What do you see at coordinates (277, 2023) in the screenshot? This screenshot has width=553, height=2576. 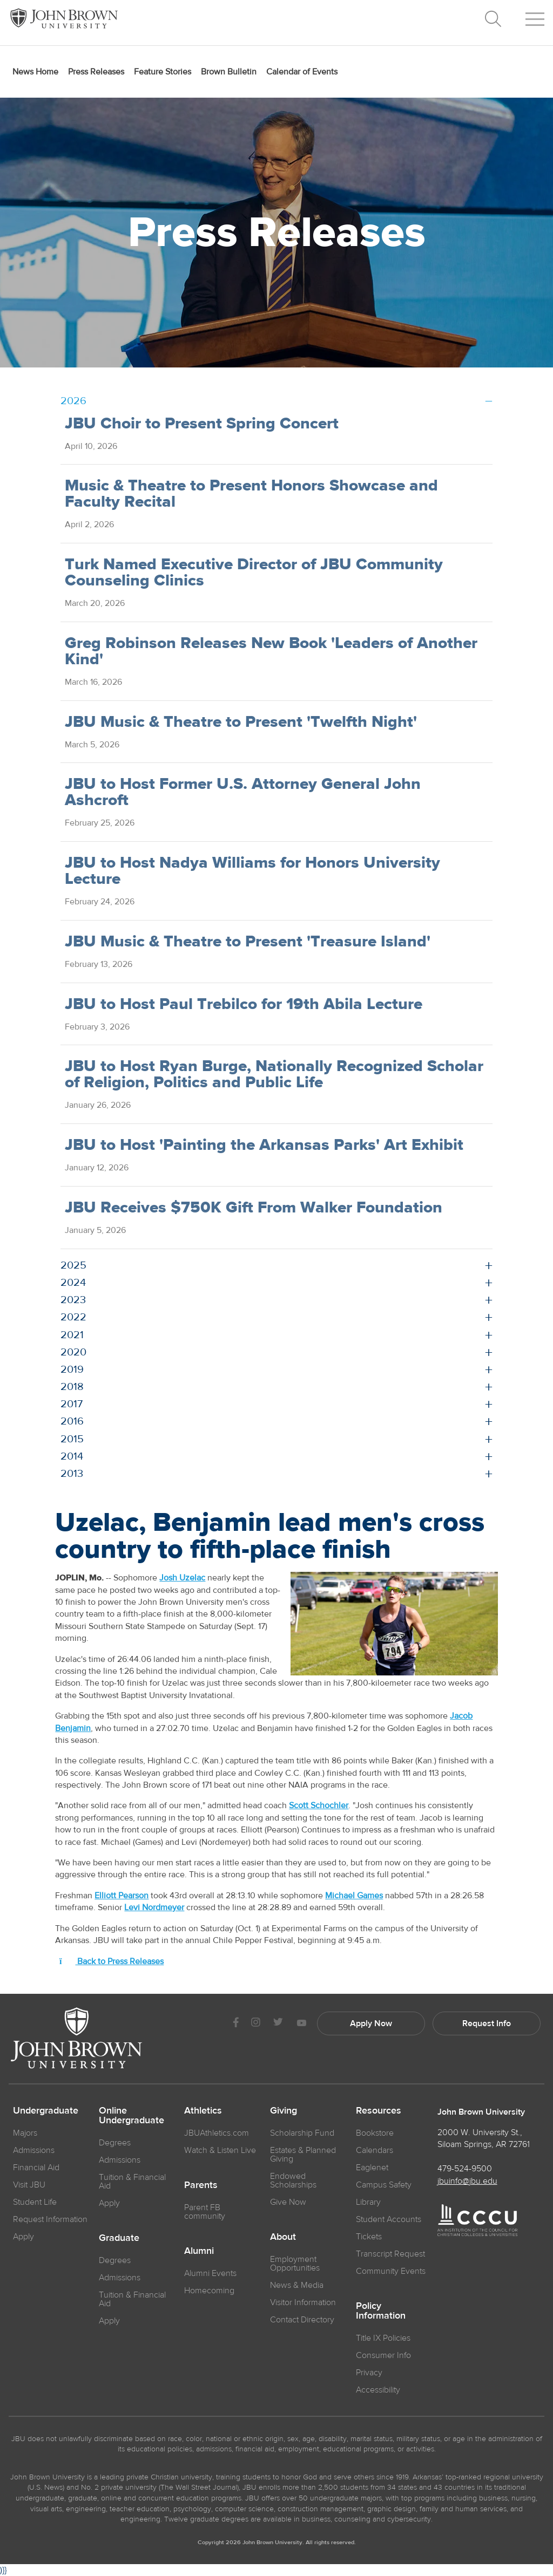 I see `[JBU Twitter]` at bounding box center [277, 2023].